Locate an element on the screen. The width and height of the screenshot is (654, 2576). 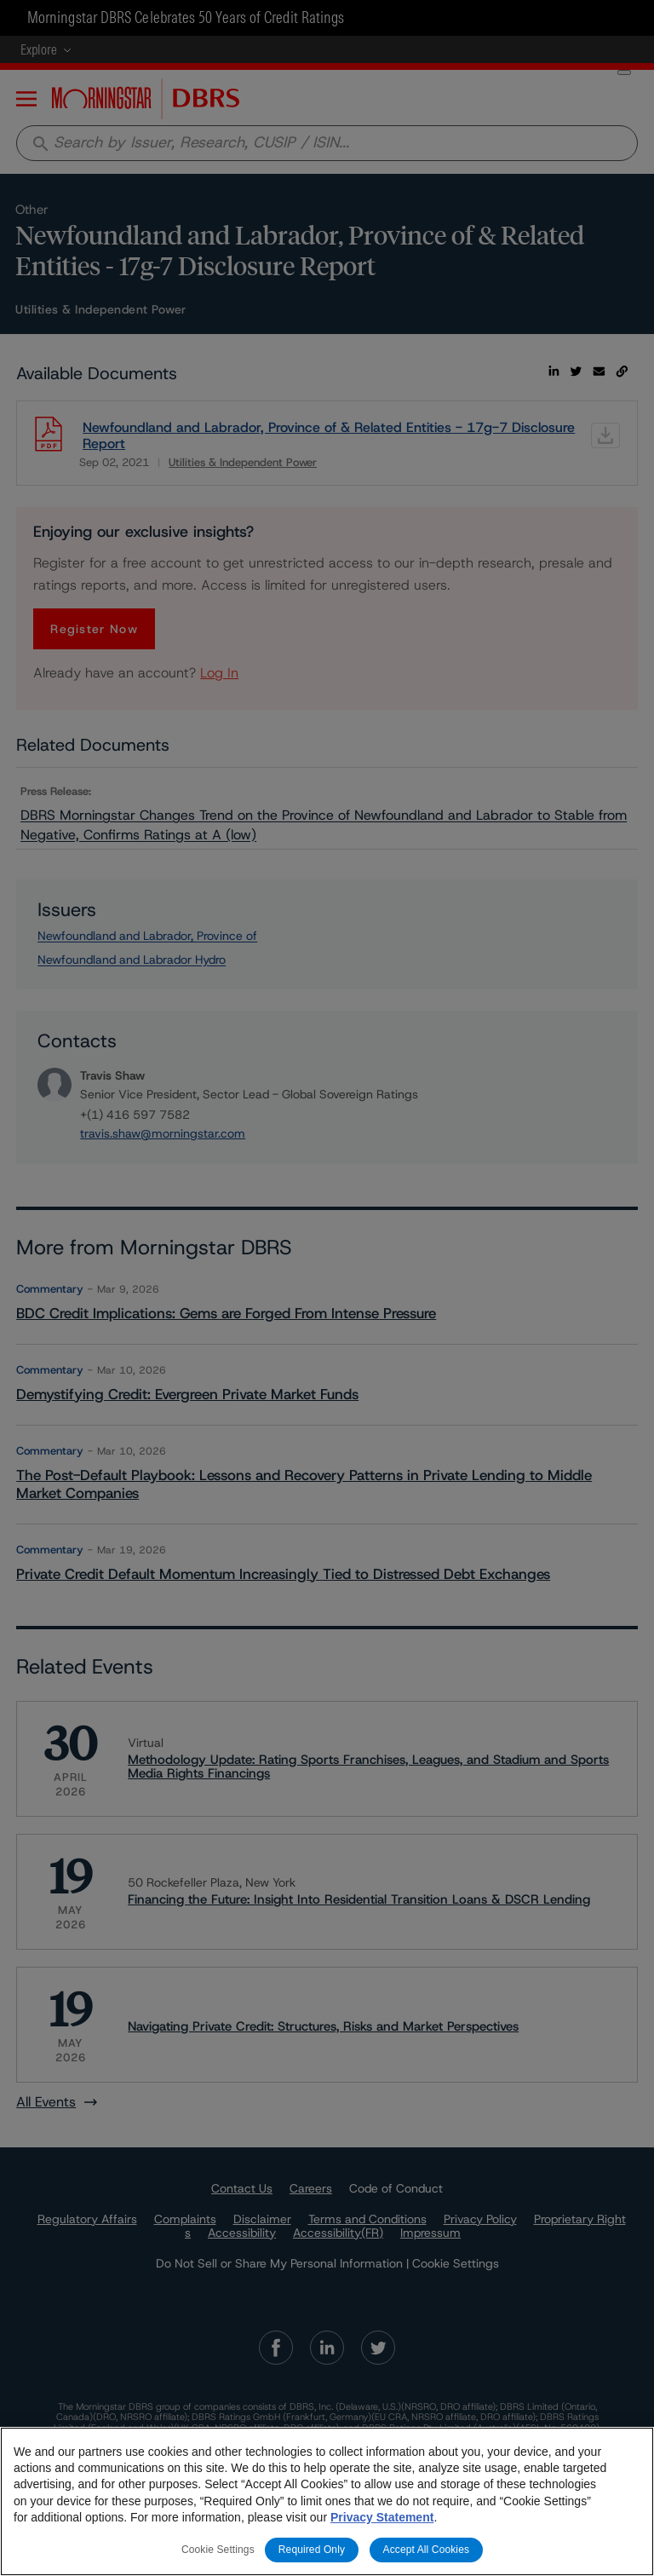
Cookie Settings [Cookie Settings, Opens the preference center dialog] is located at coordinates (218, 2550).